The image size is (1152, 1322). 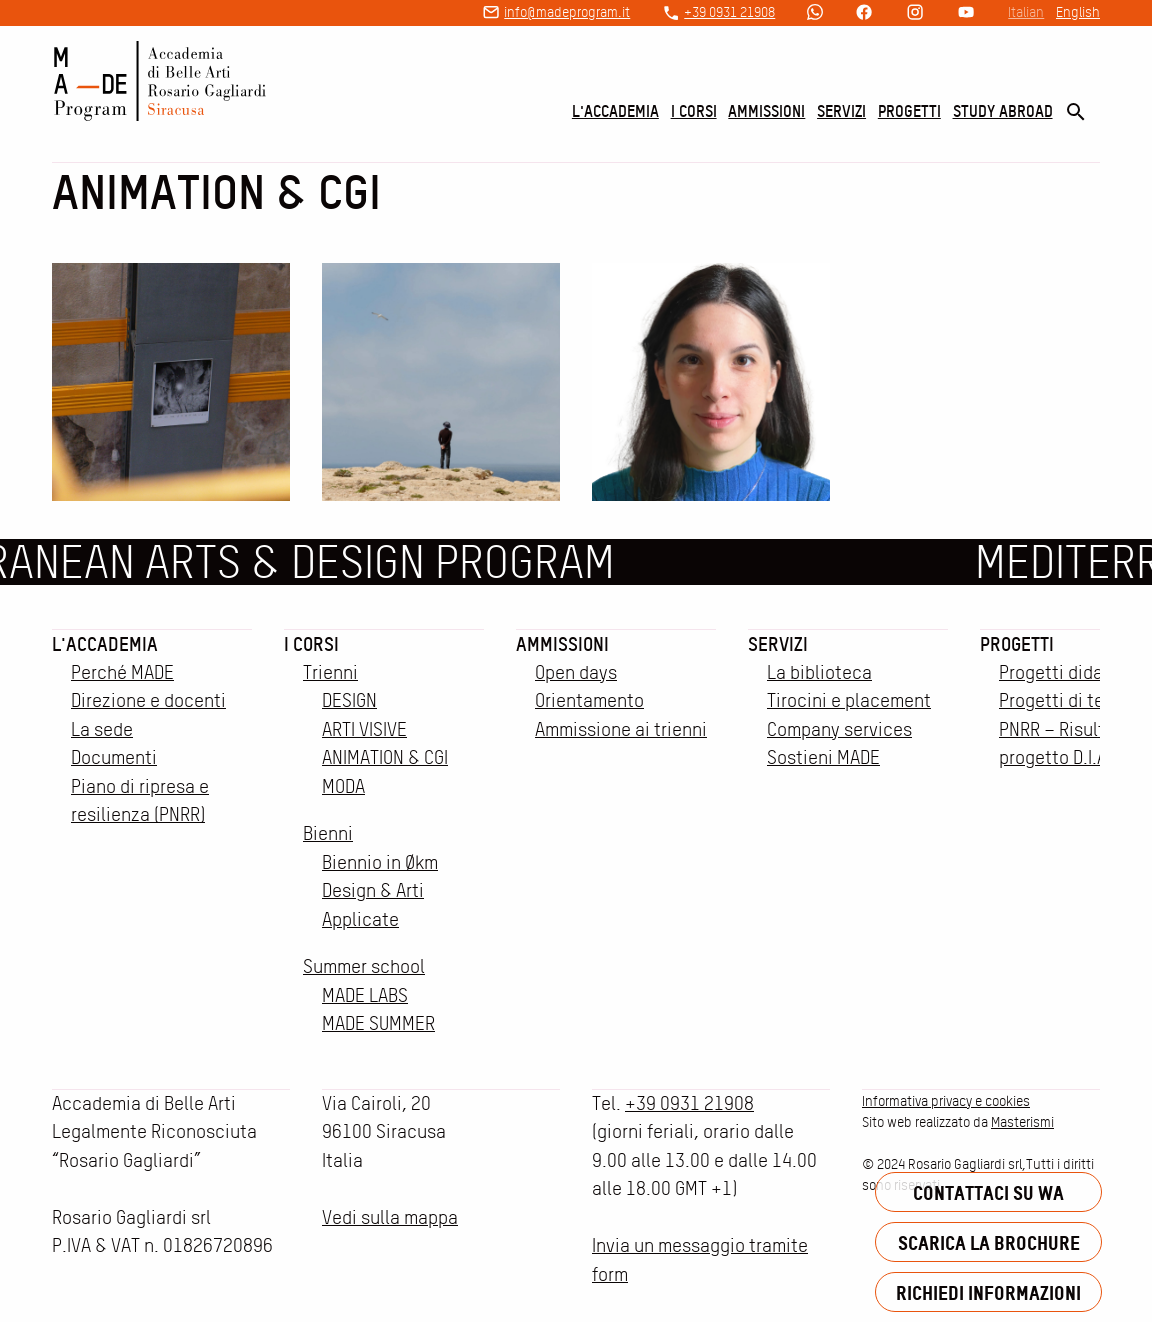 I want to click on Direzione e docenti, so click(x=148, y=700).